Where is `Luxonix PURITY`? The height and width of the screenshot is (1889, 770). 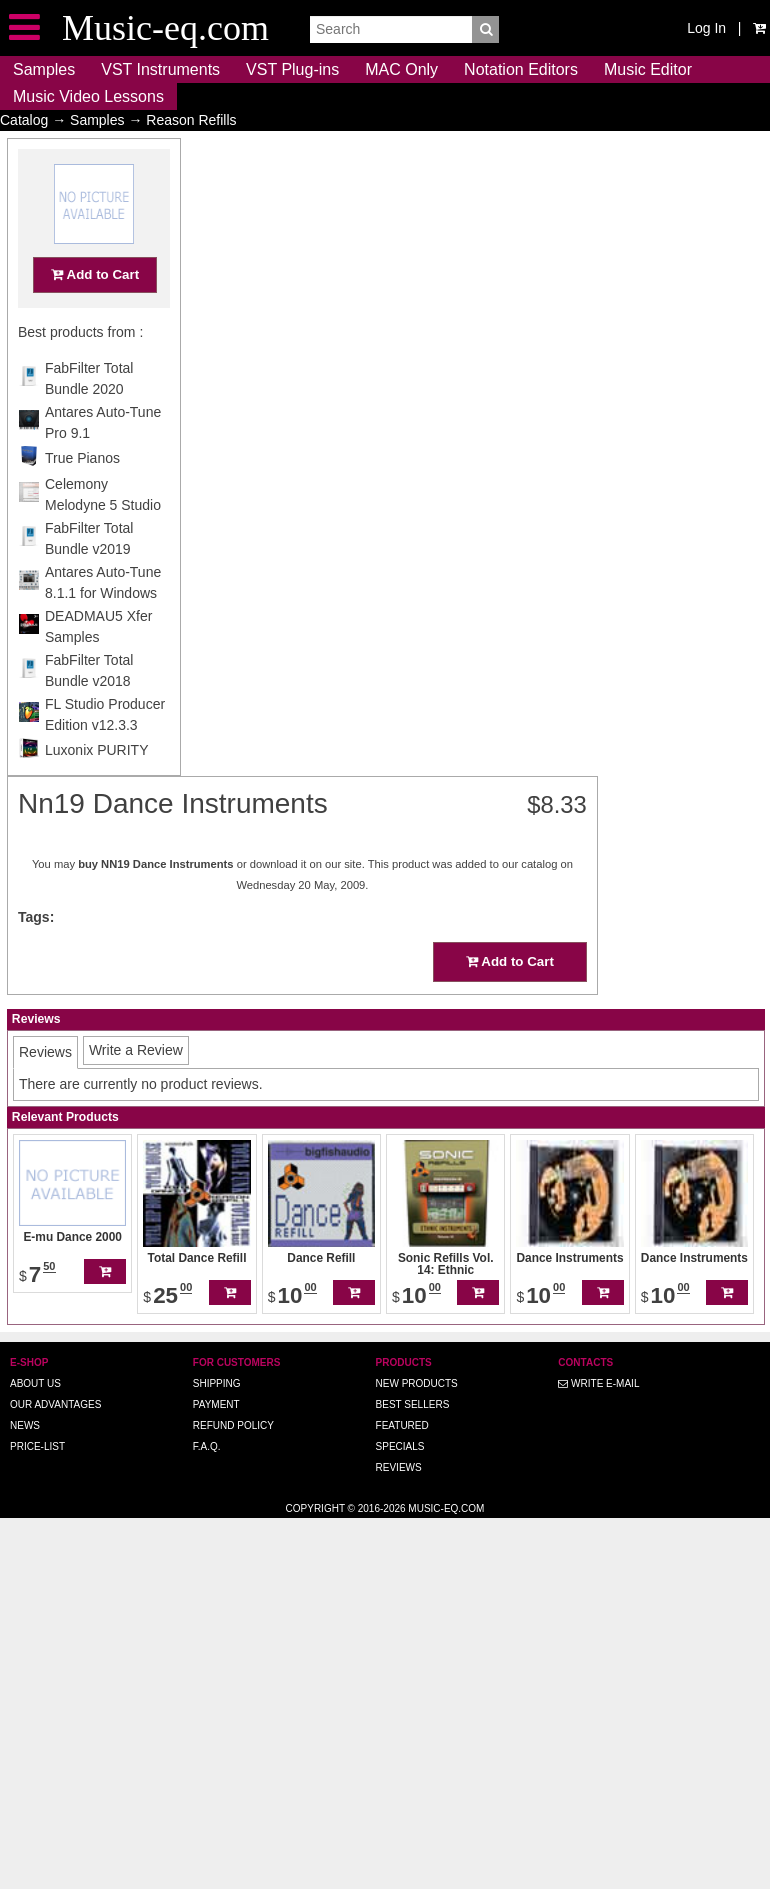
Luxonix PURITY is located at coordinates (96, 789).